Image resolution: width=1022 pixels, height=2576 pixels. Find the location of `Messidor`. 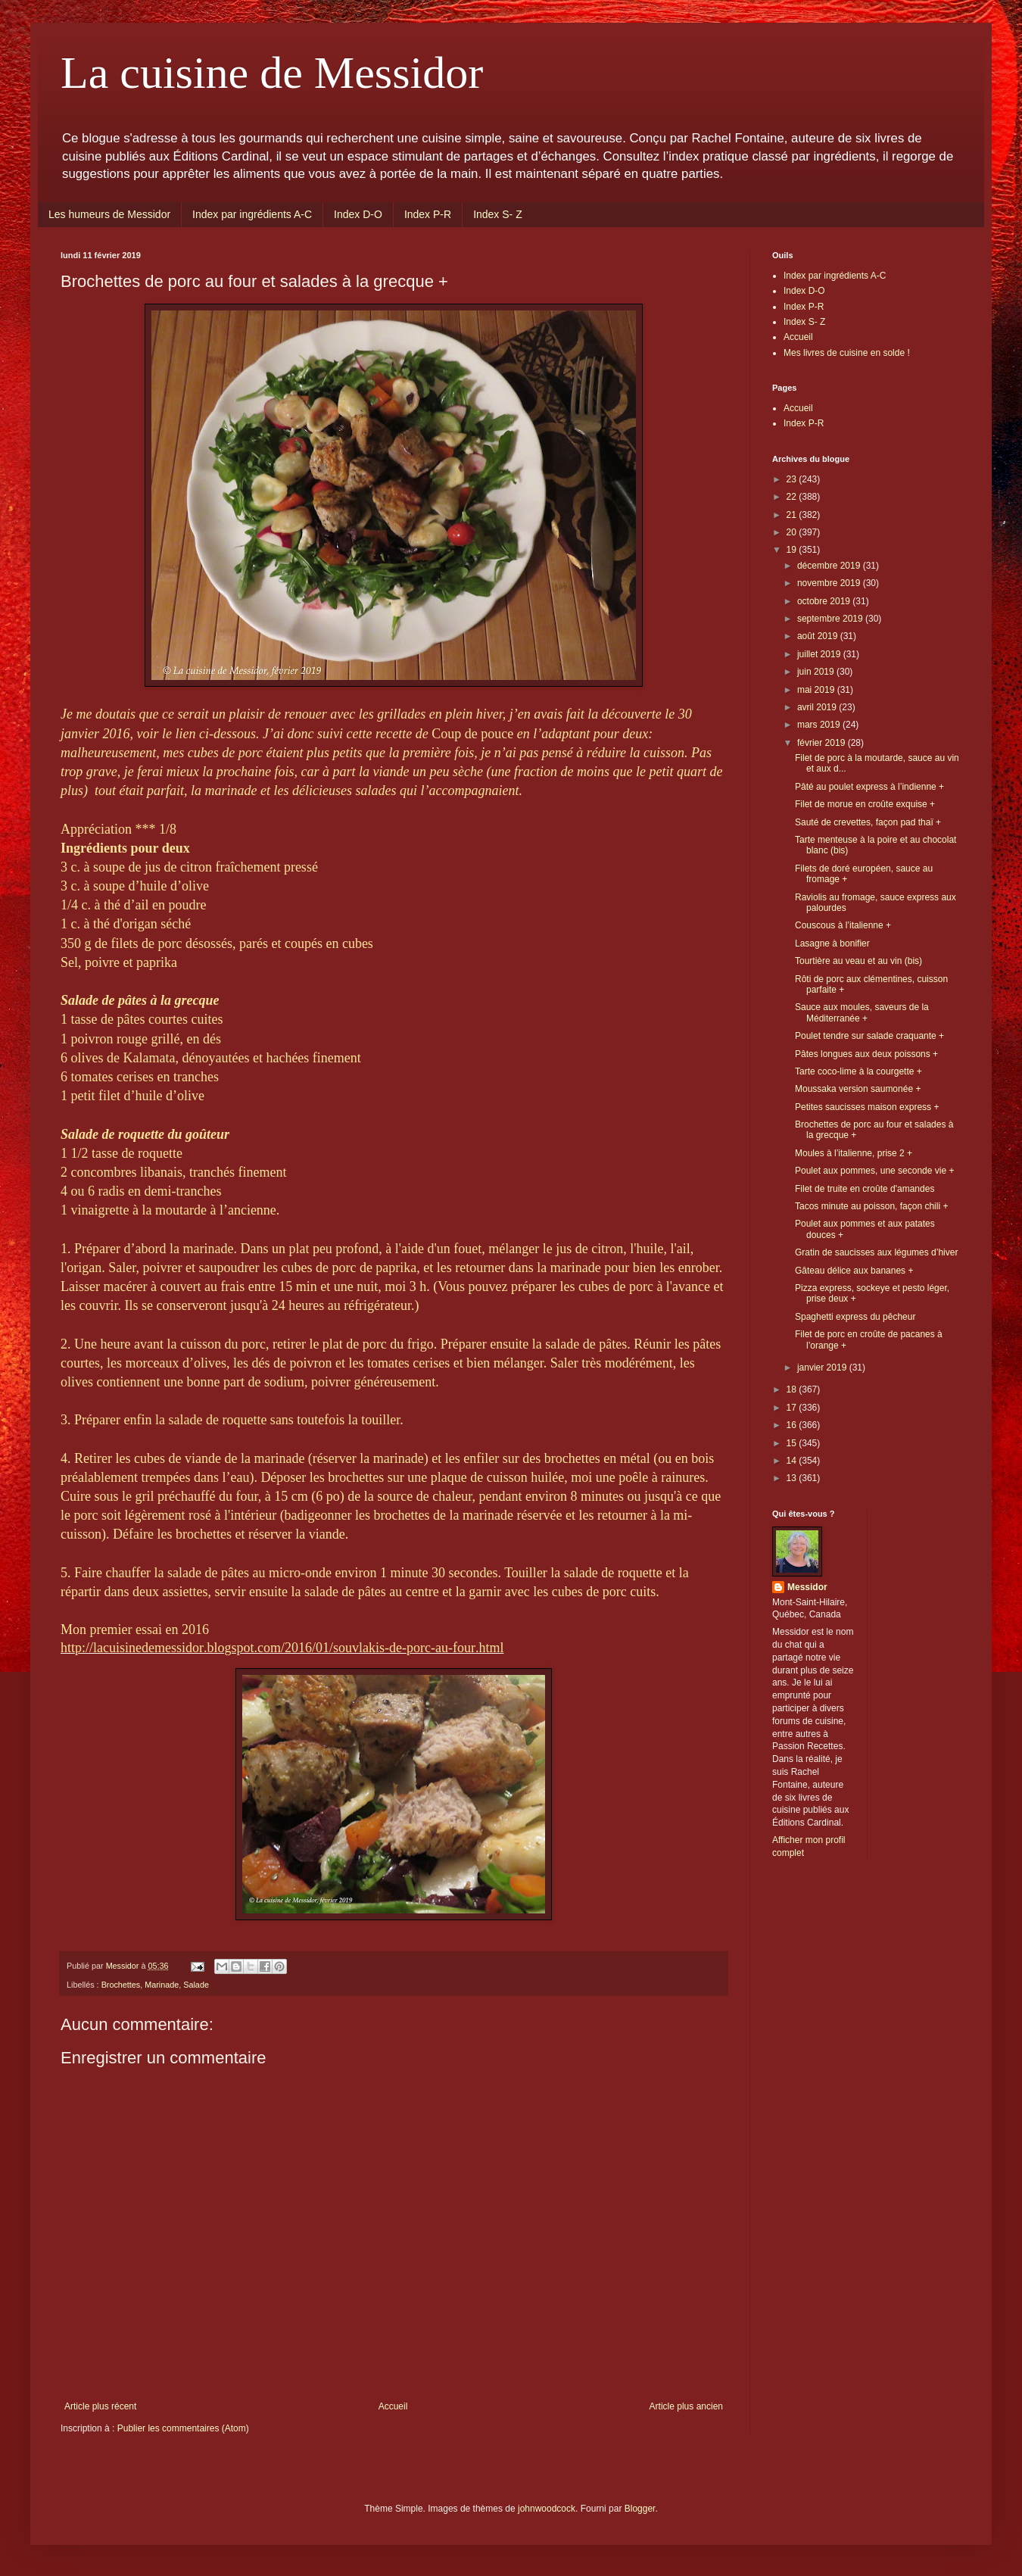

Messidor is located at coordinates (807, 1587).